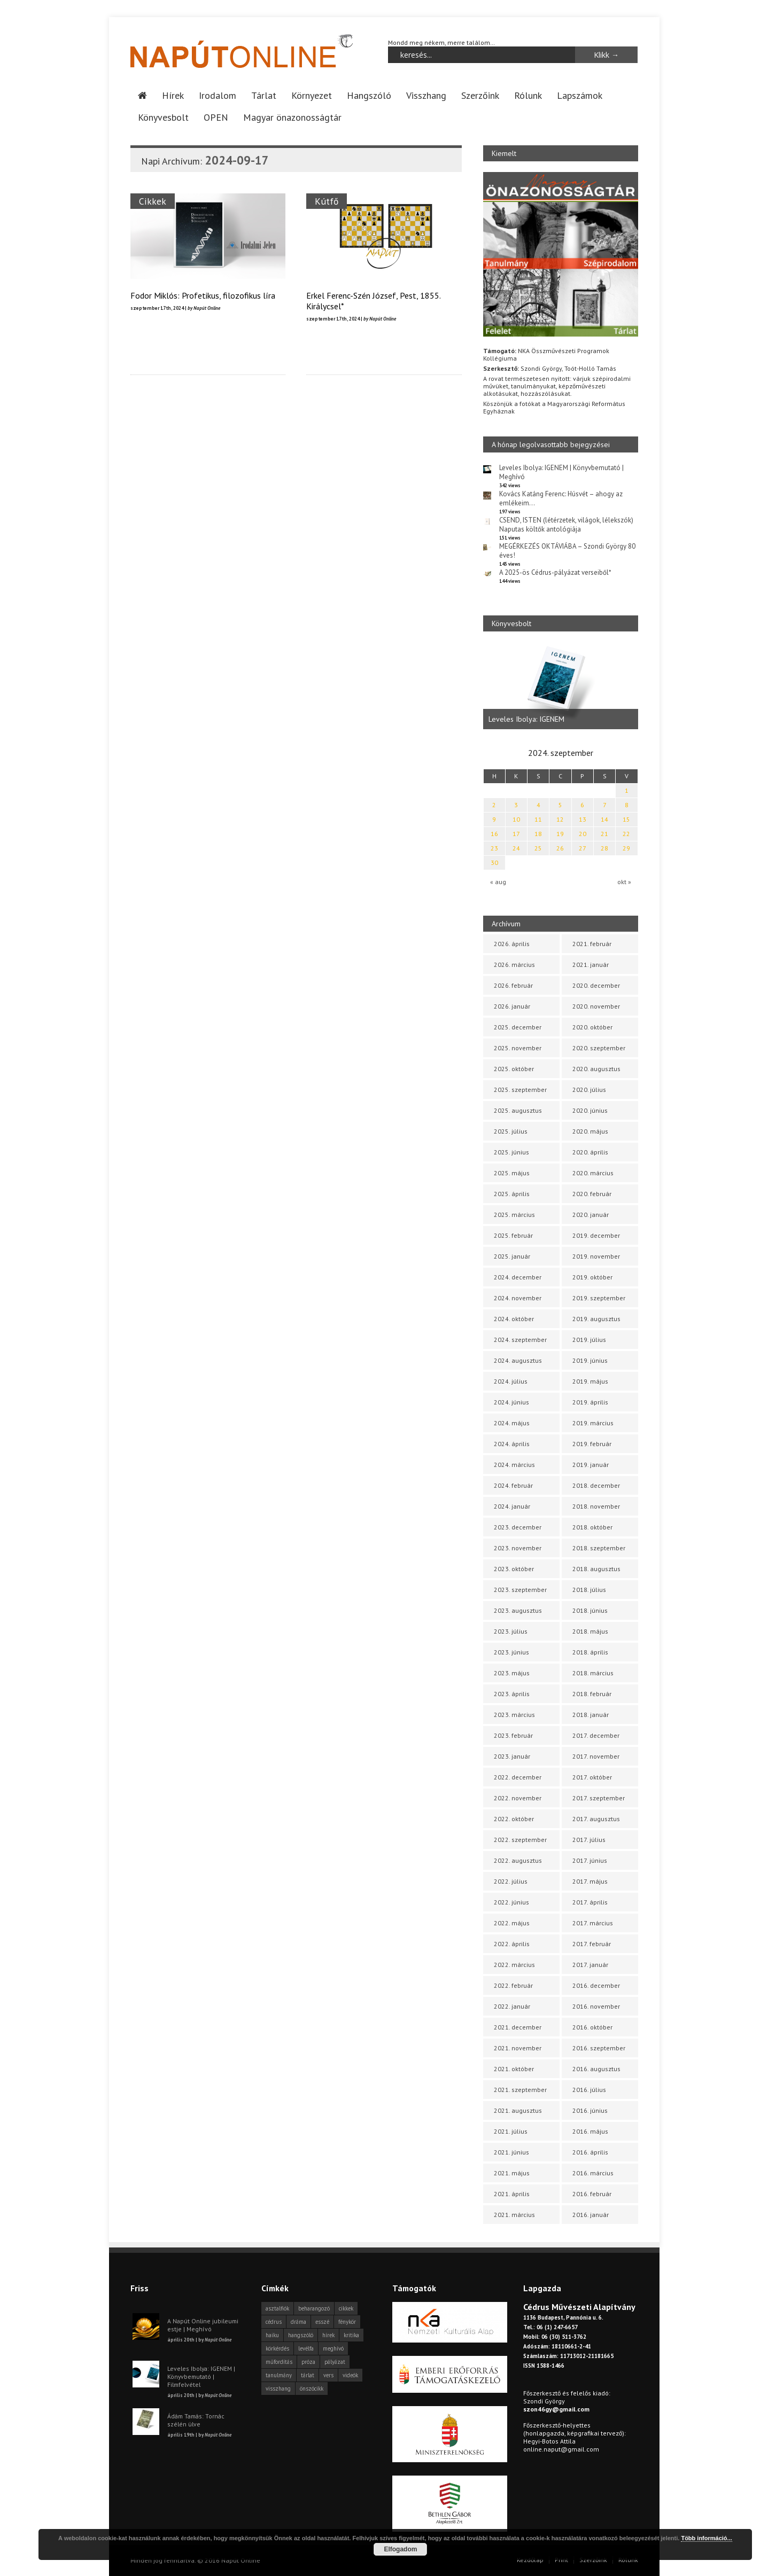 This screenshot has height=2576, width=768. Describe the element at coordinates (350, 2375) in the screenshot. I see `videók` at that location.